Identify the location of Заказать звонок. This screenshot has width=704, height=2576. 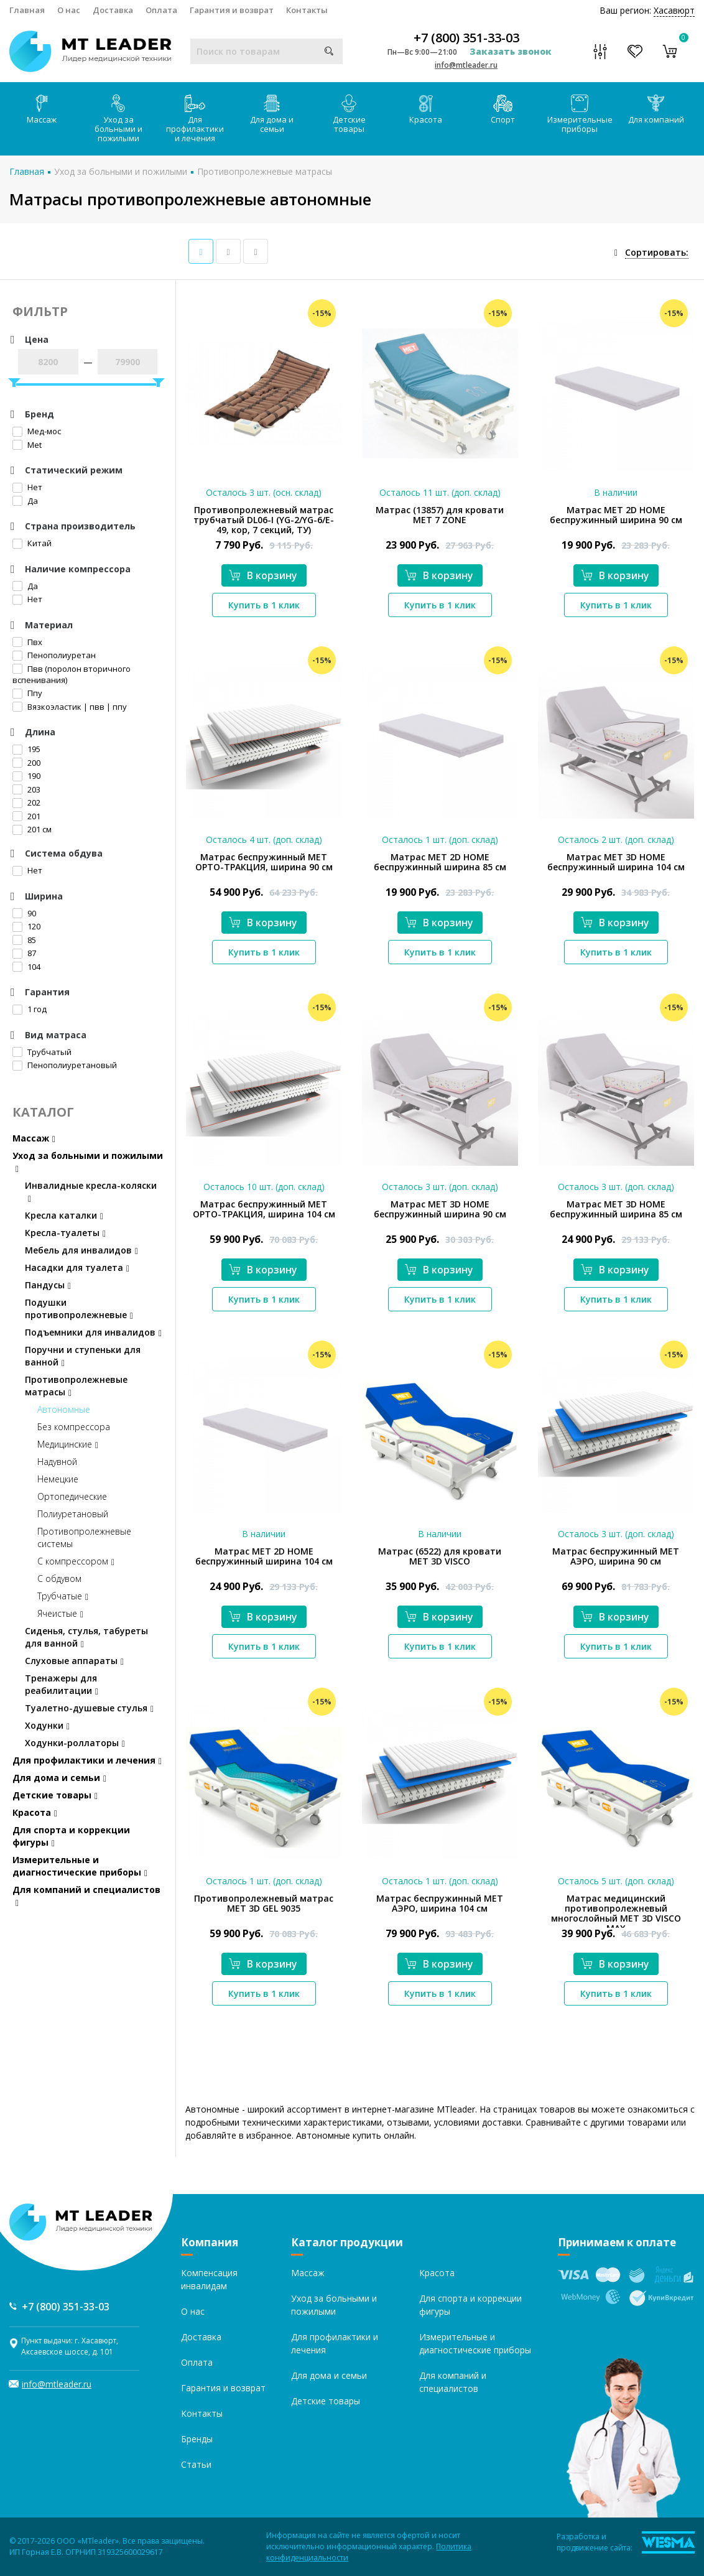
(511, 51).